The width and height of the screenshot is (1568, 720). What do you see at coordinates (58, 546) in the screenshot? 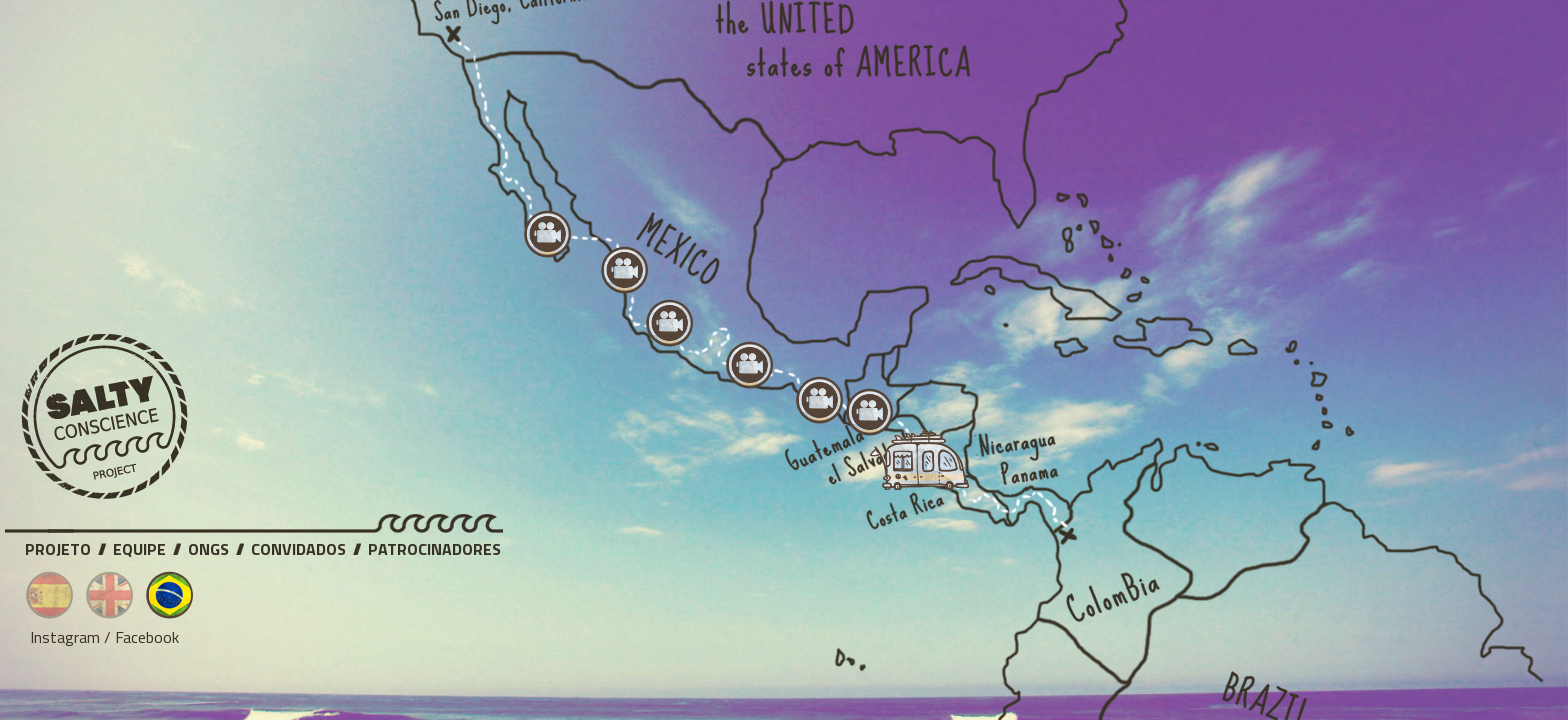
I see `Projeto` at bounding box center [58, 546].